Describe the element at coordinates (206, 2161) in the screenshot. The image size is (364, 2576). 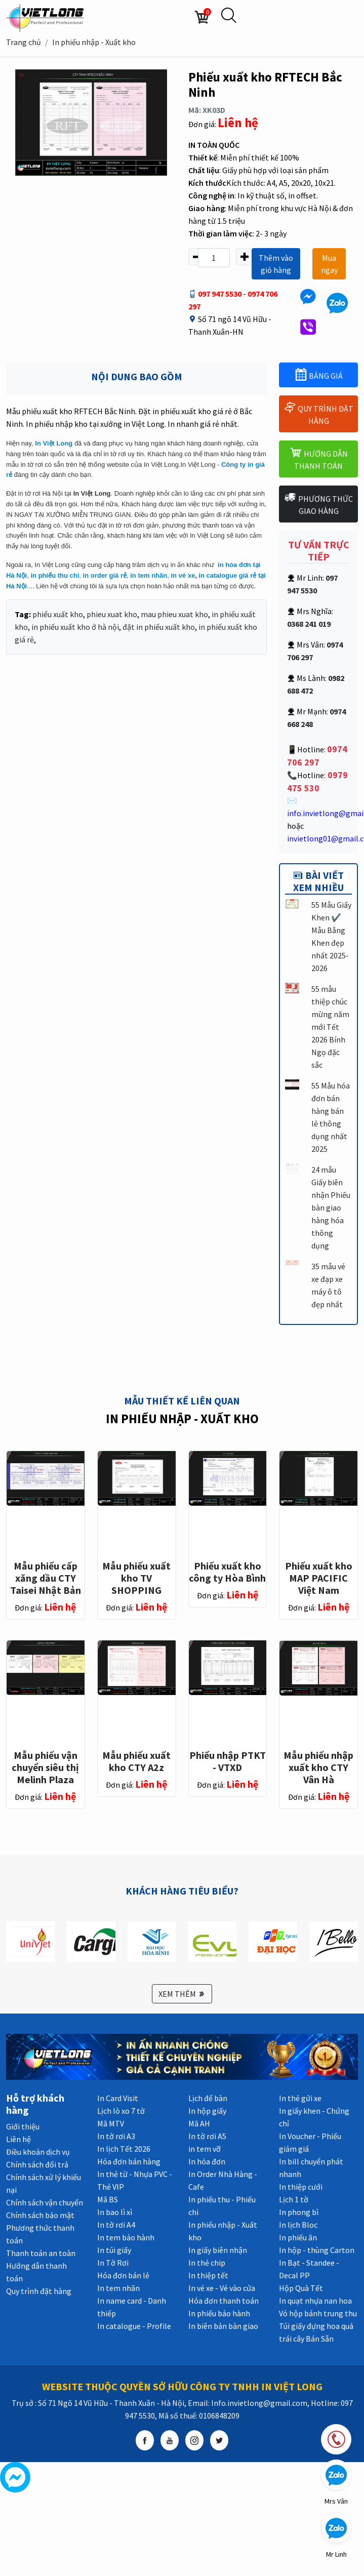
I see `In hóa đơn` at that location.